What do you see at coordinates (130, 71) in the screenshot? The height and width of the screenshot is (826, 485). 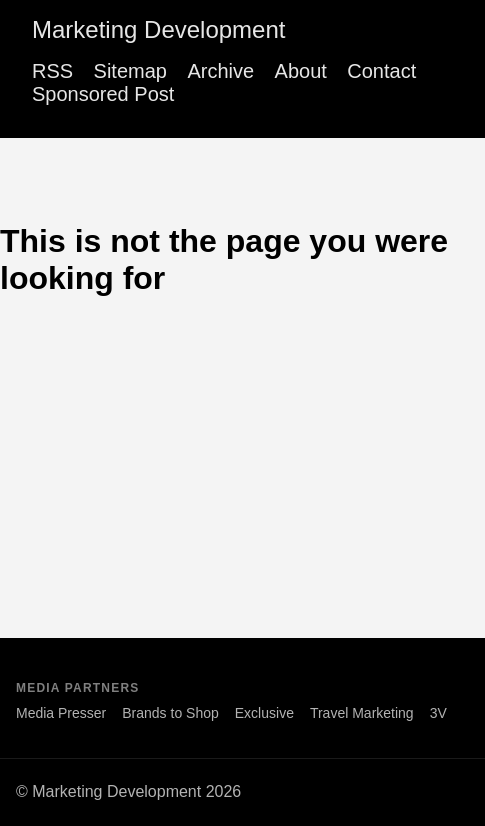 I see `Sitemap` at bounding box center [130, 71].